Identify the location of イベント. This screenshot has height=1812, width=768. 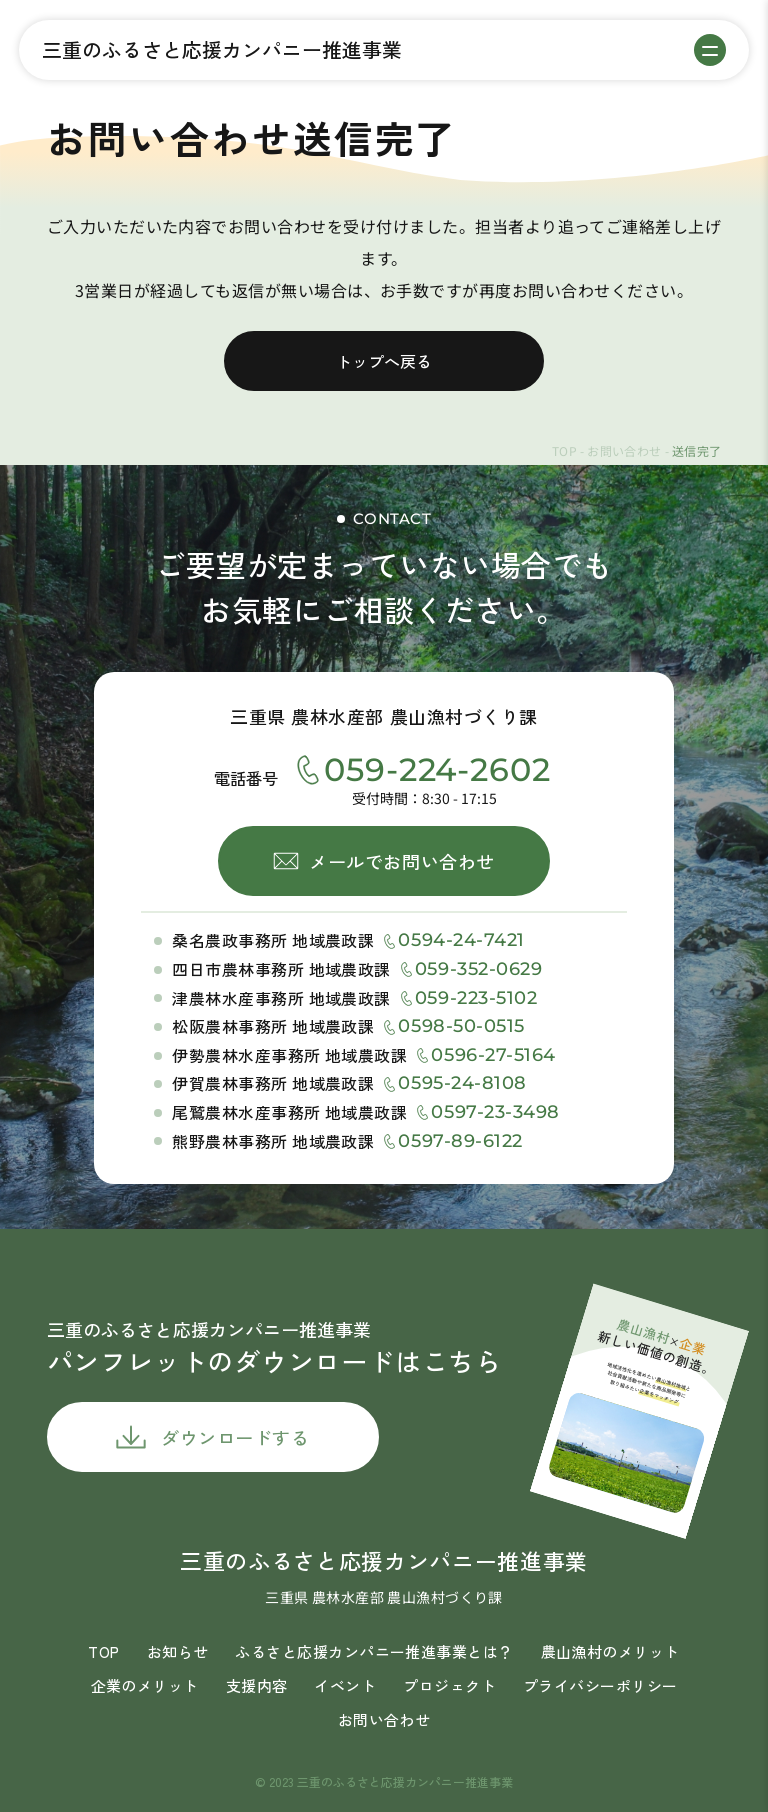
(345, 1685).